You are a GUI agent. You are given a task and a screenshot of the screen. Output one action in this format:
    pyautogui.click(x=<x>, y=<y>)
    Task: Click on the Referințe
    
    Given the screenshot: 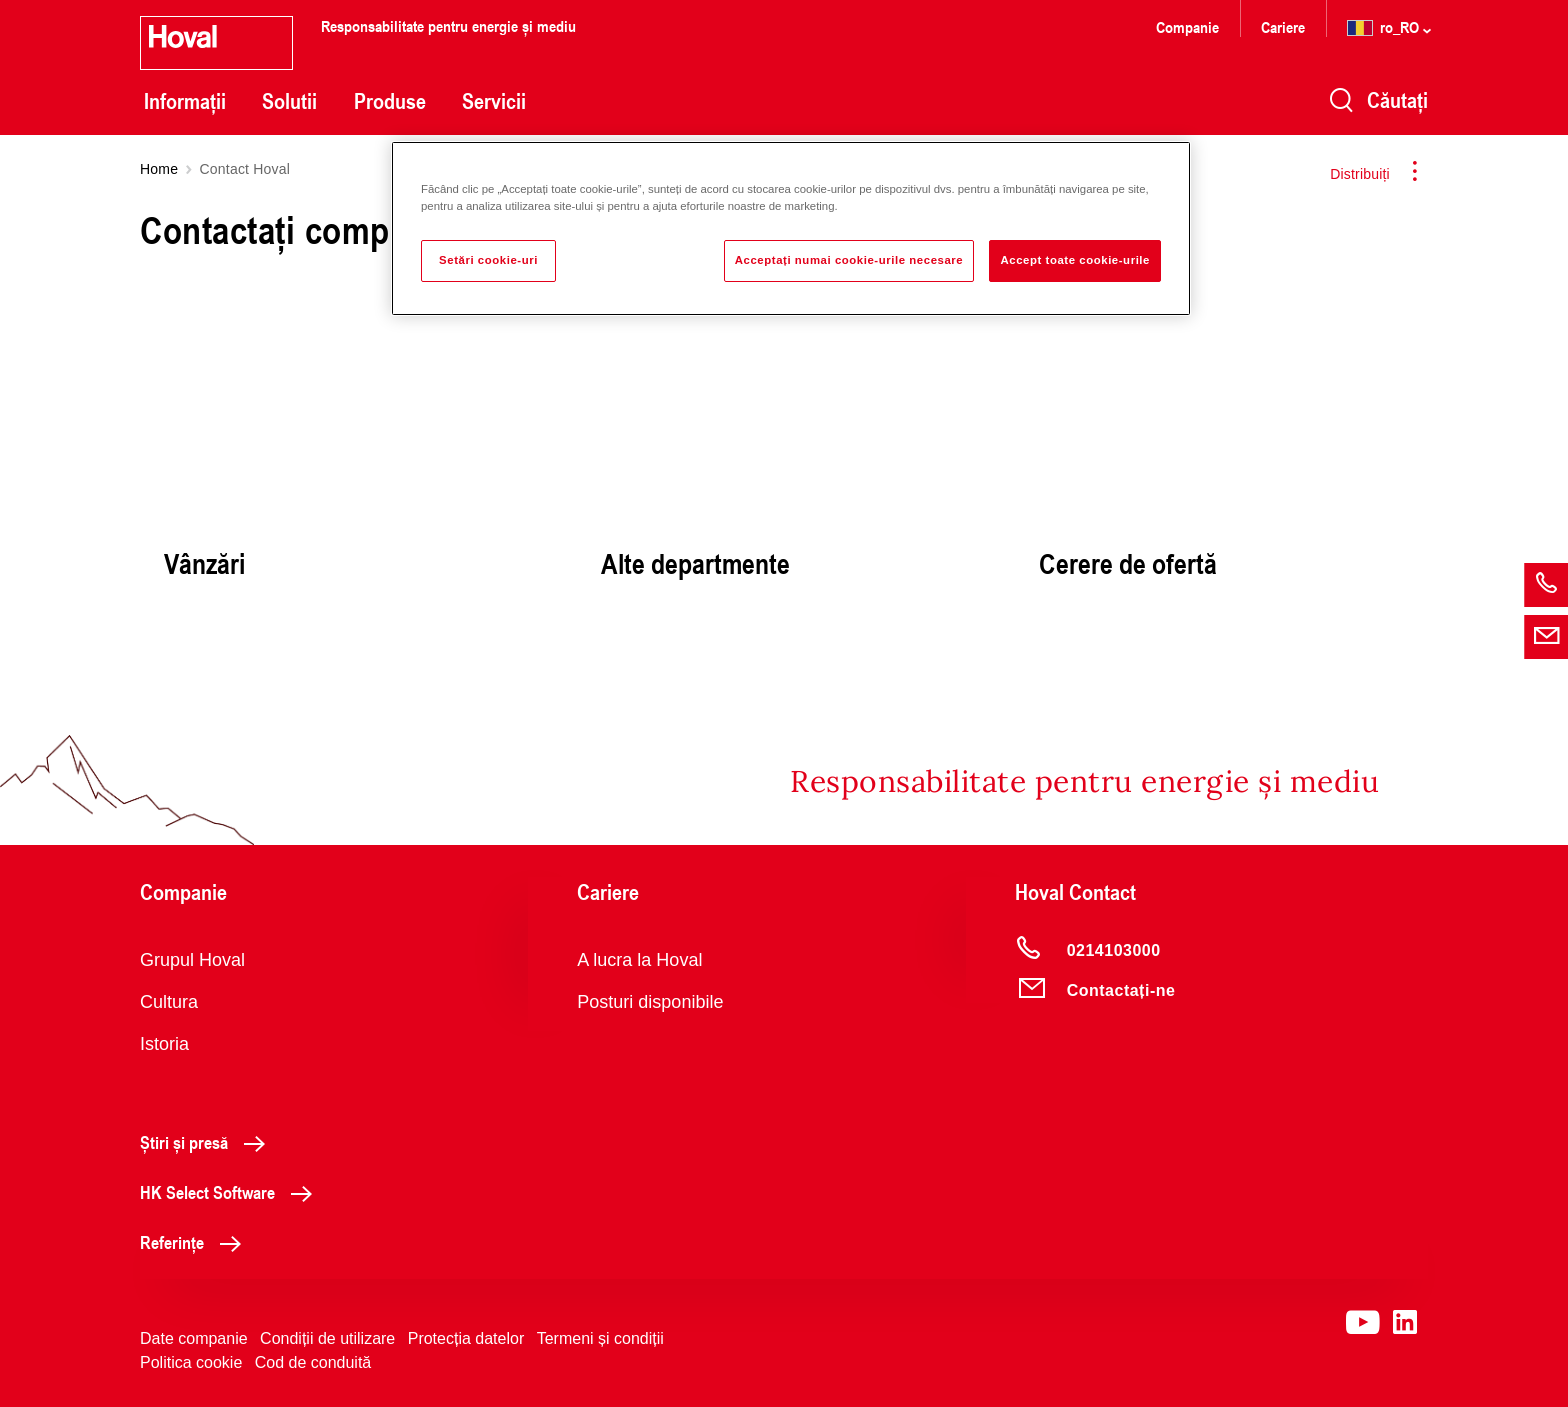 What is the action you would take?
    pyautogui.click(x=196, y=1242)
    